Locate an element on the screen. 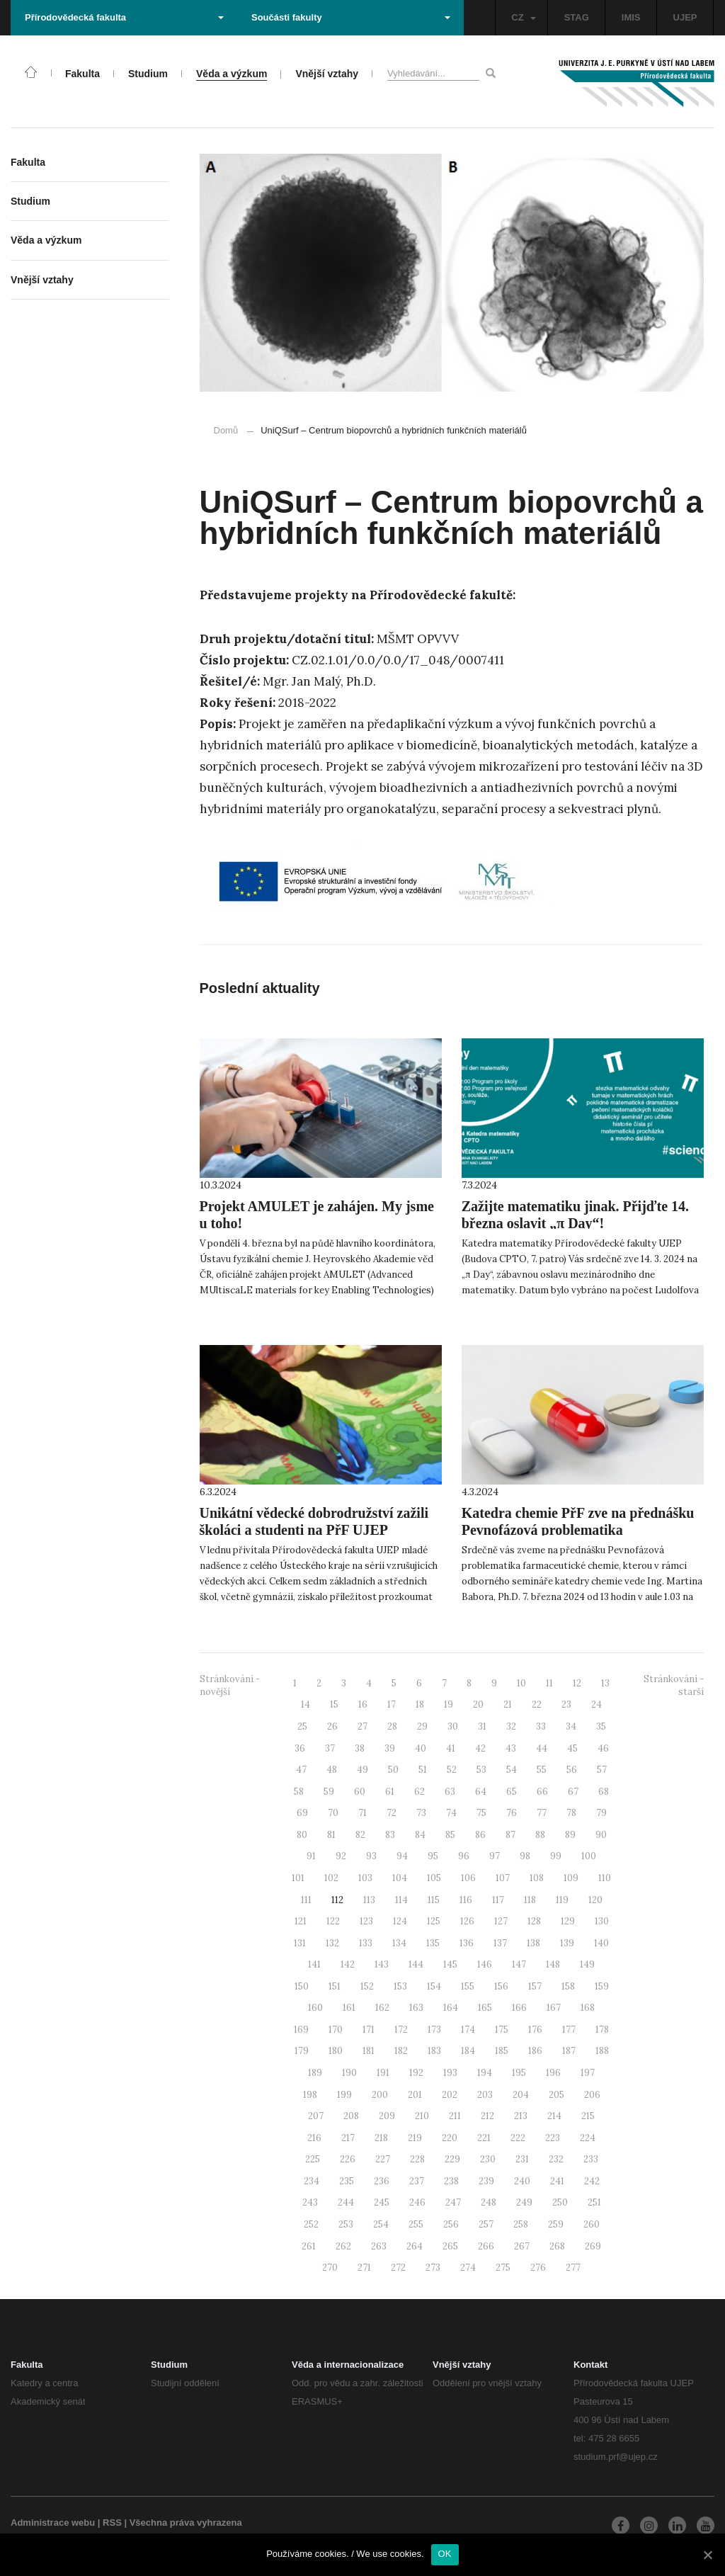 Image resolution: width=725 pixels, height=2576 pixels. 26 is located at coordinates (332, 1726).